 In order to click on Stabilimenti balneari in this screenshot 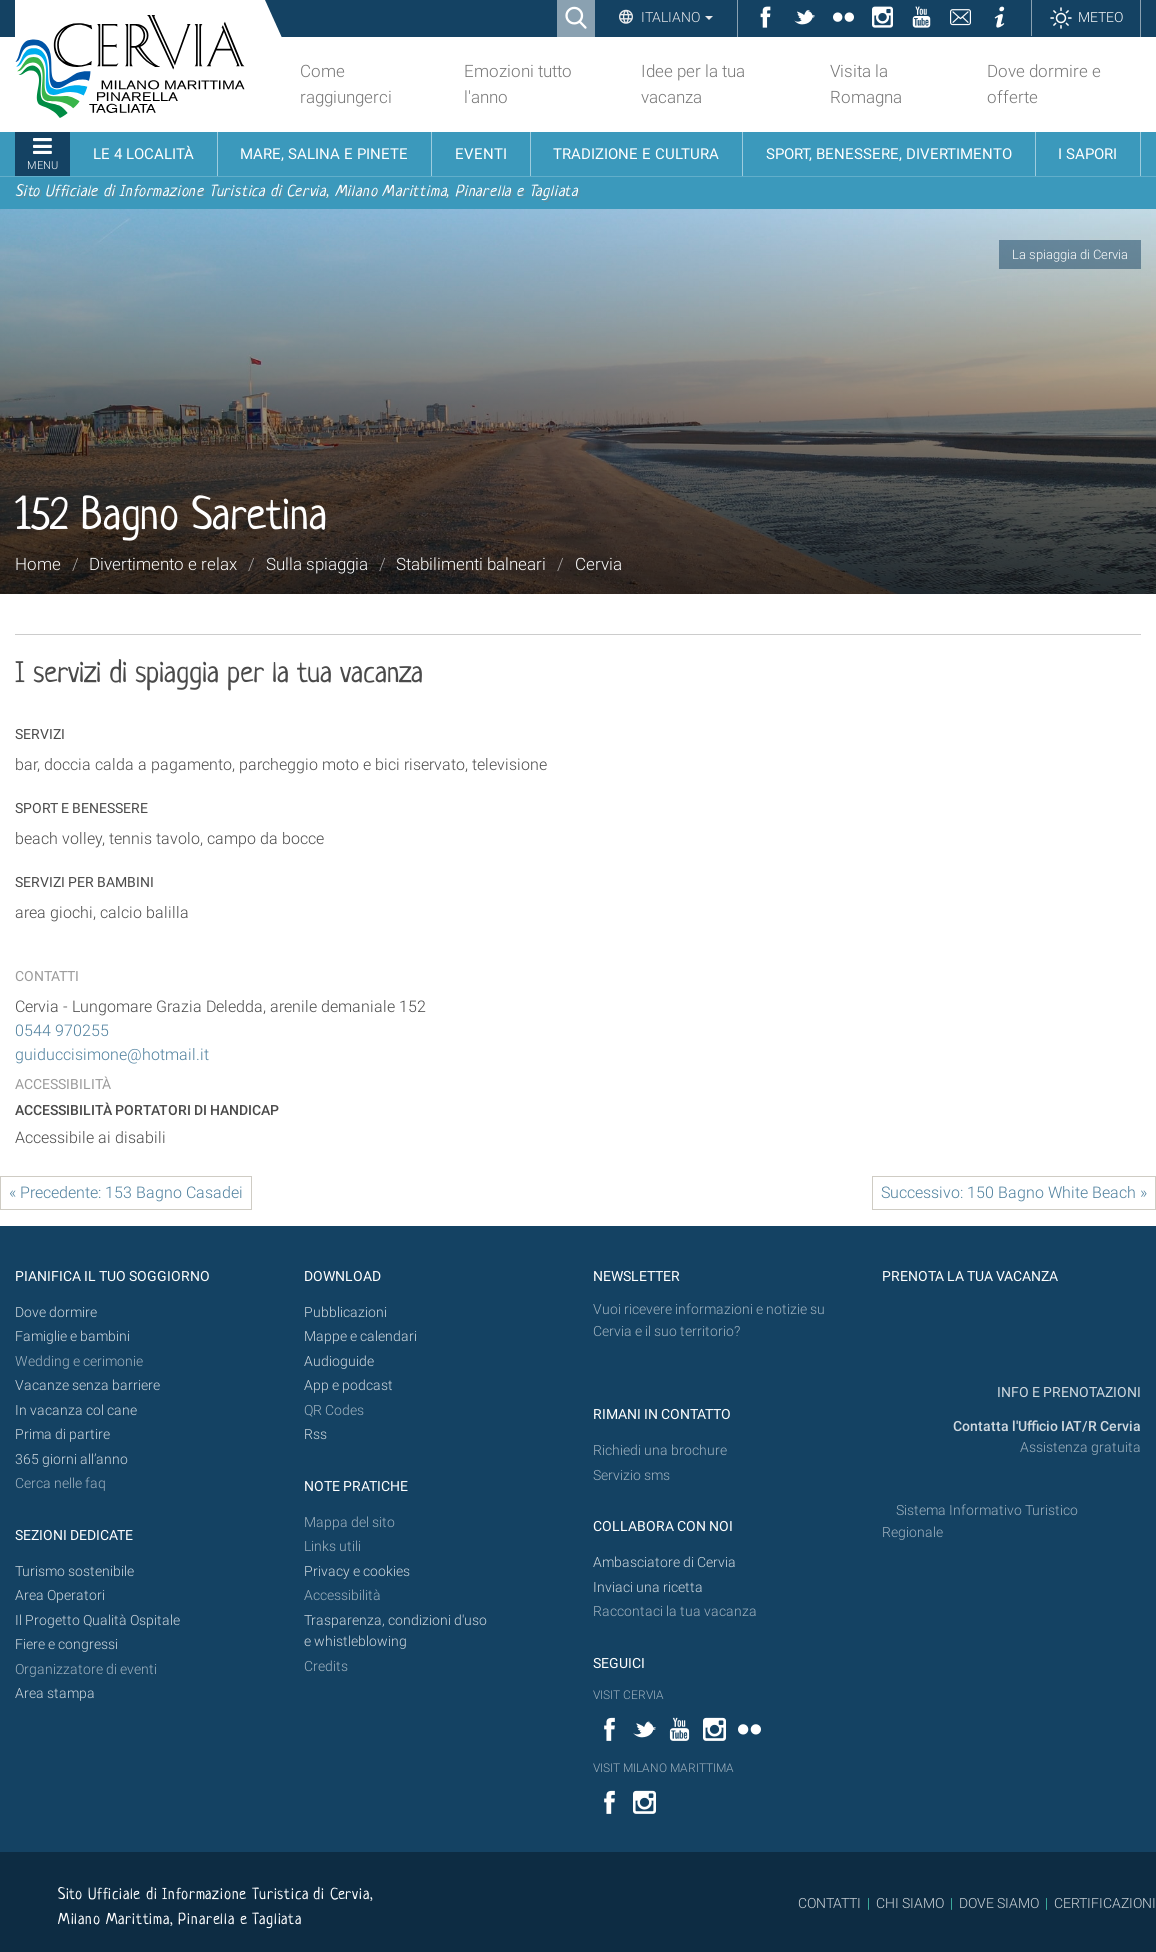, I will do `click(471, 564)`.